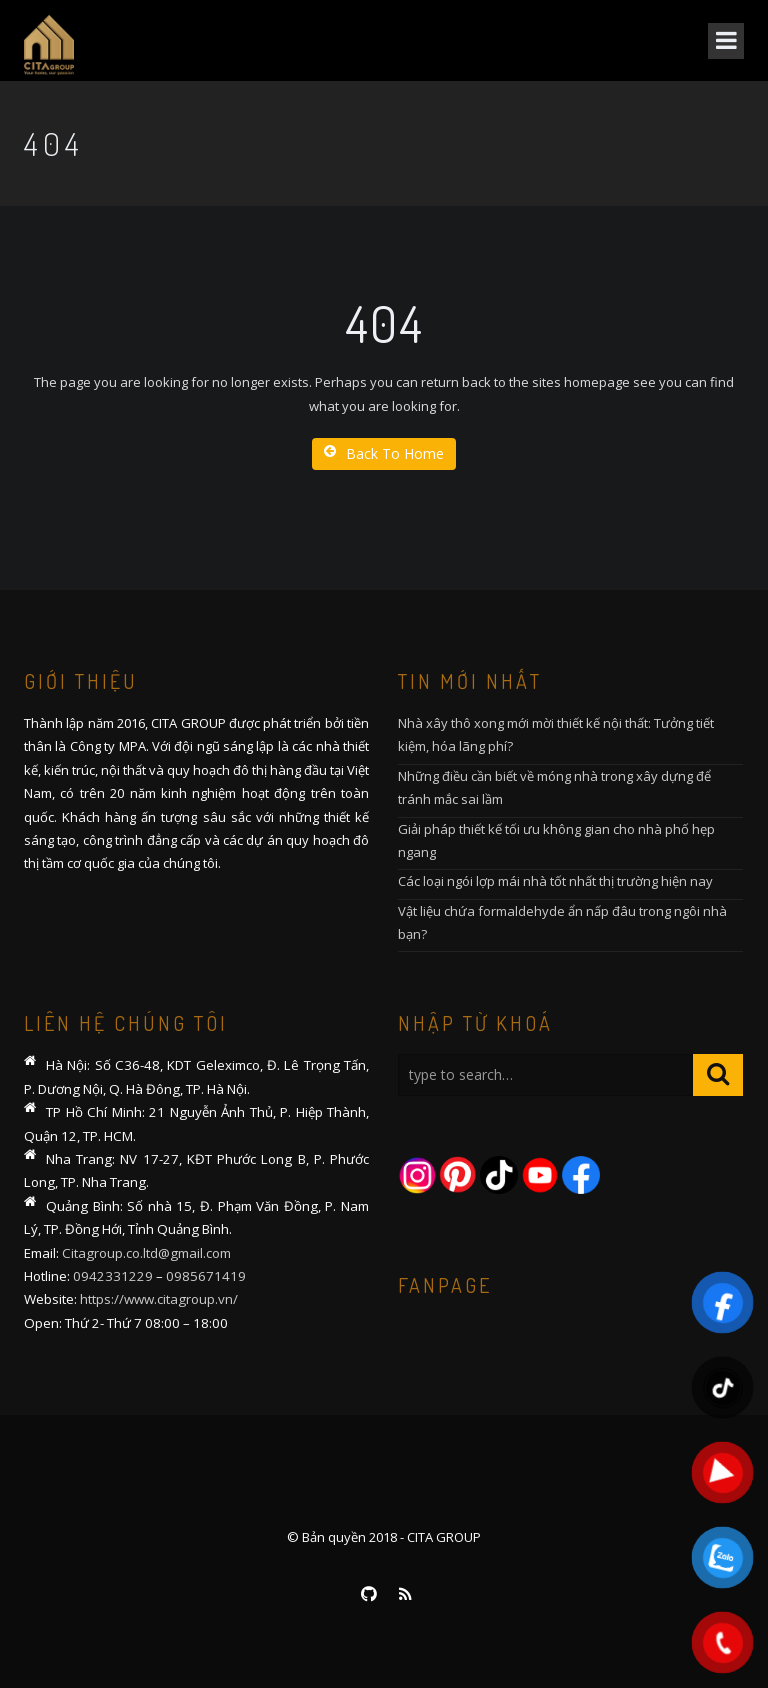 The height and width of the screenshot is (1688, 768). Describe the element at coordinates (159, 1299) in the screenshot. I see `https://www.citagroup.vn/` at that location.